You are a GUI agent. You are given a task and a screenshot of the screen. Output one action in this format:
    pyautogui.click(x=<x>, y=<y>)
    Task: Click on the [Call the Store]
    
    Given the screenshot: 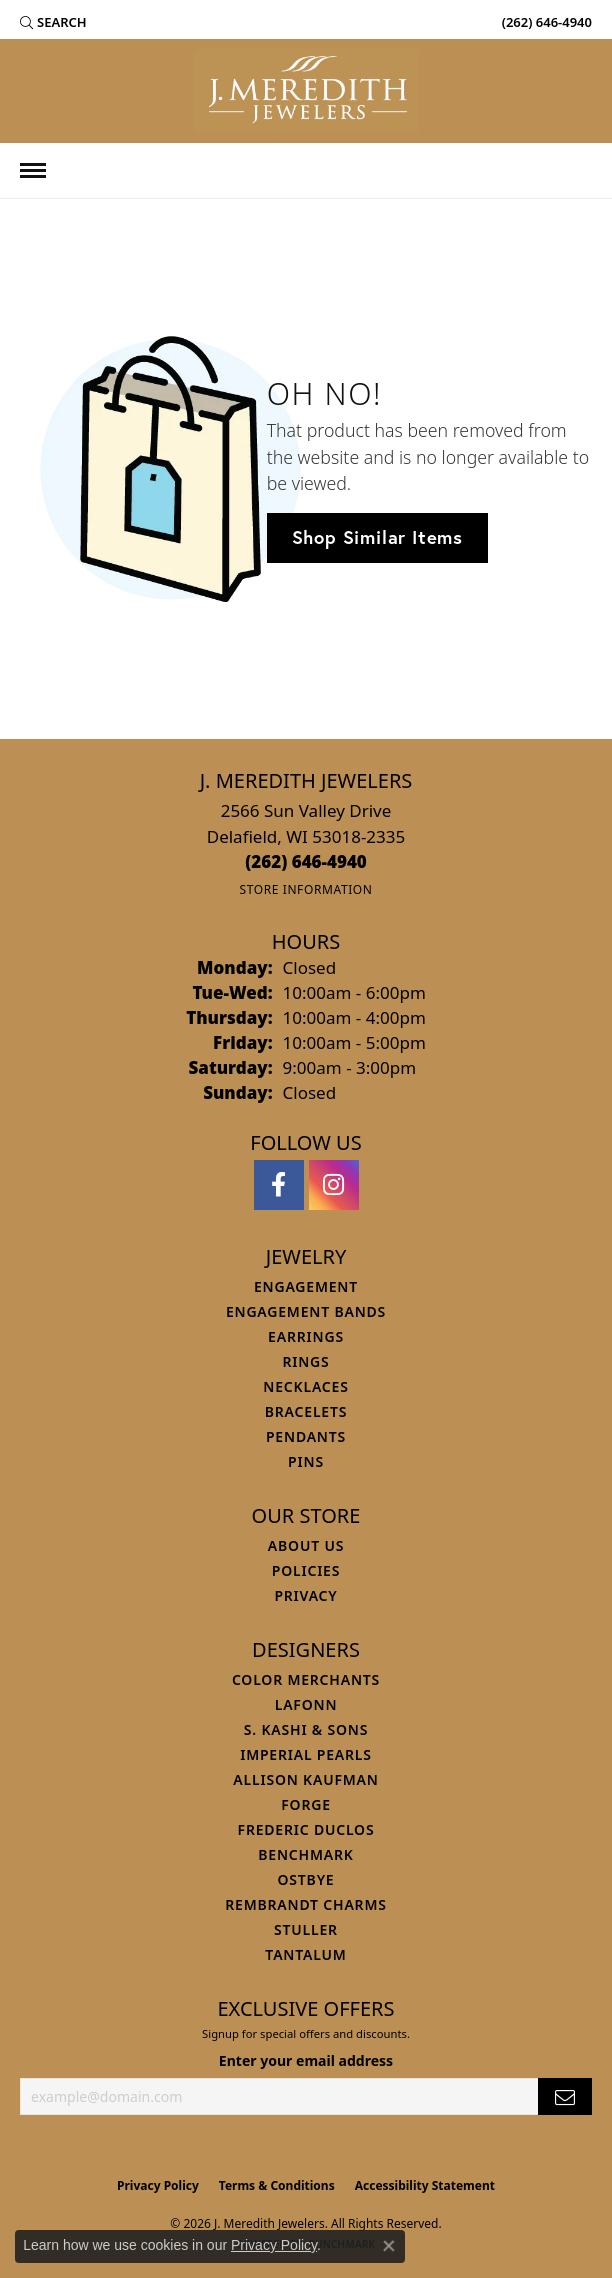 What is the action you would take?
    pyautogui.click(x=306, y=861)
    